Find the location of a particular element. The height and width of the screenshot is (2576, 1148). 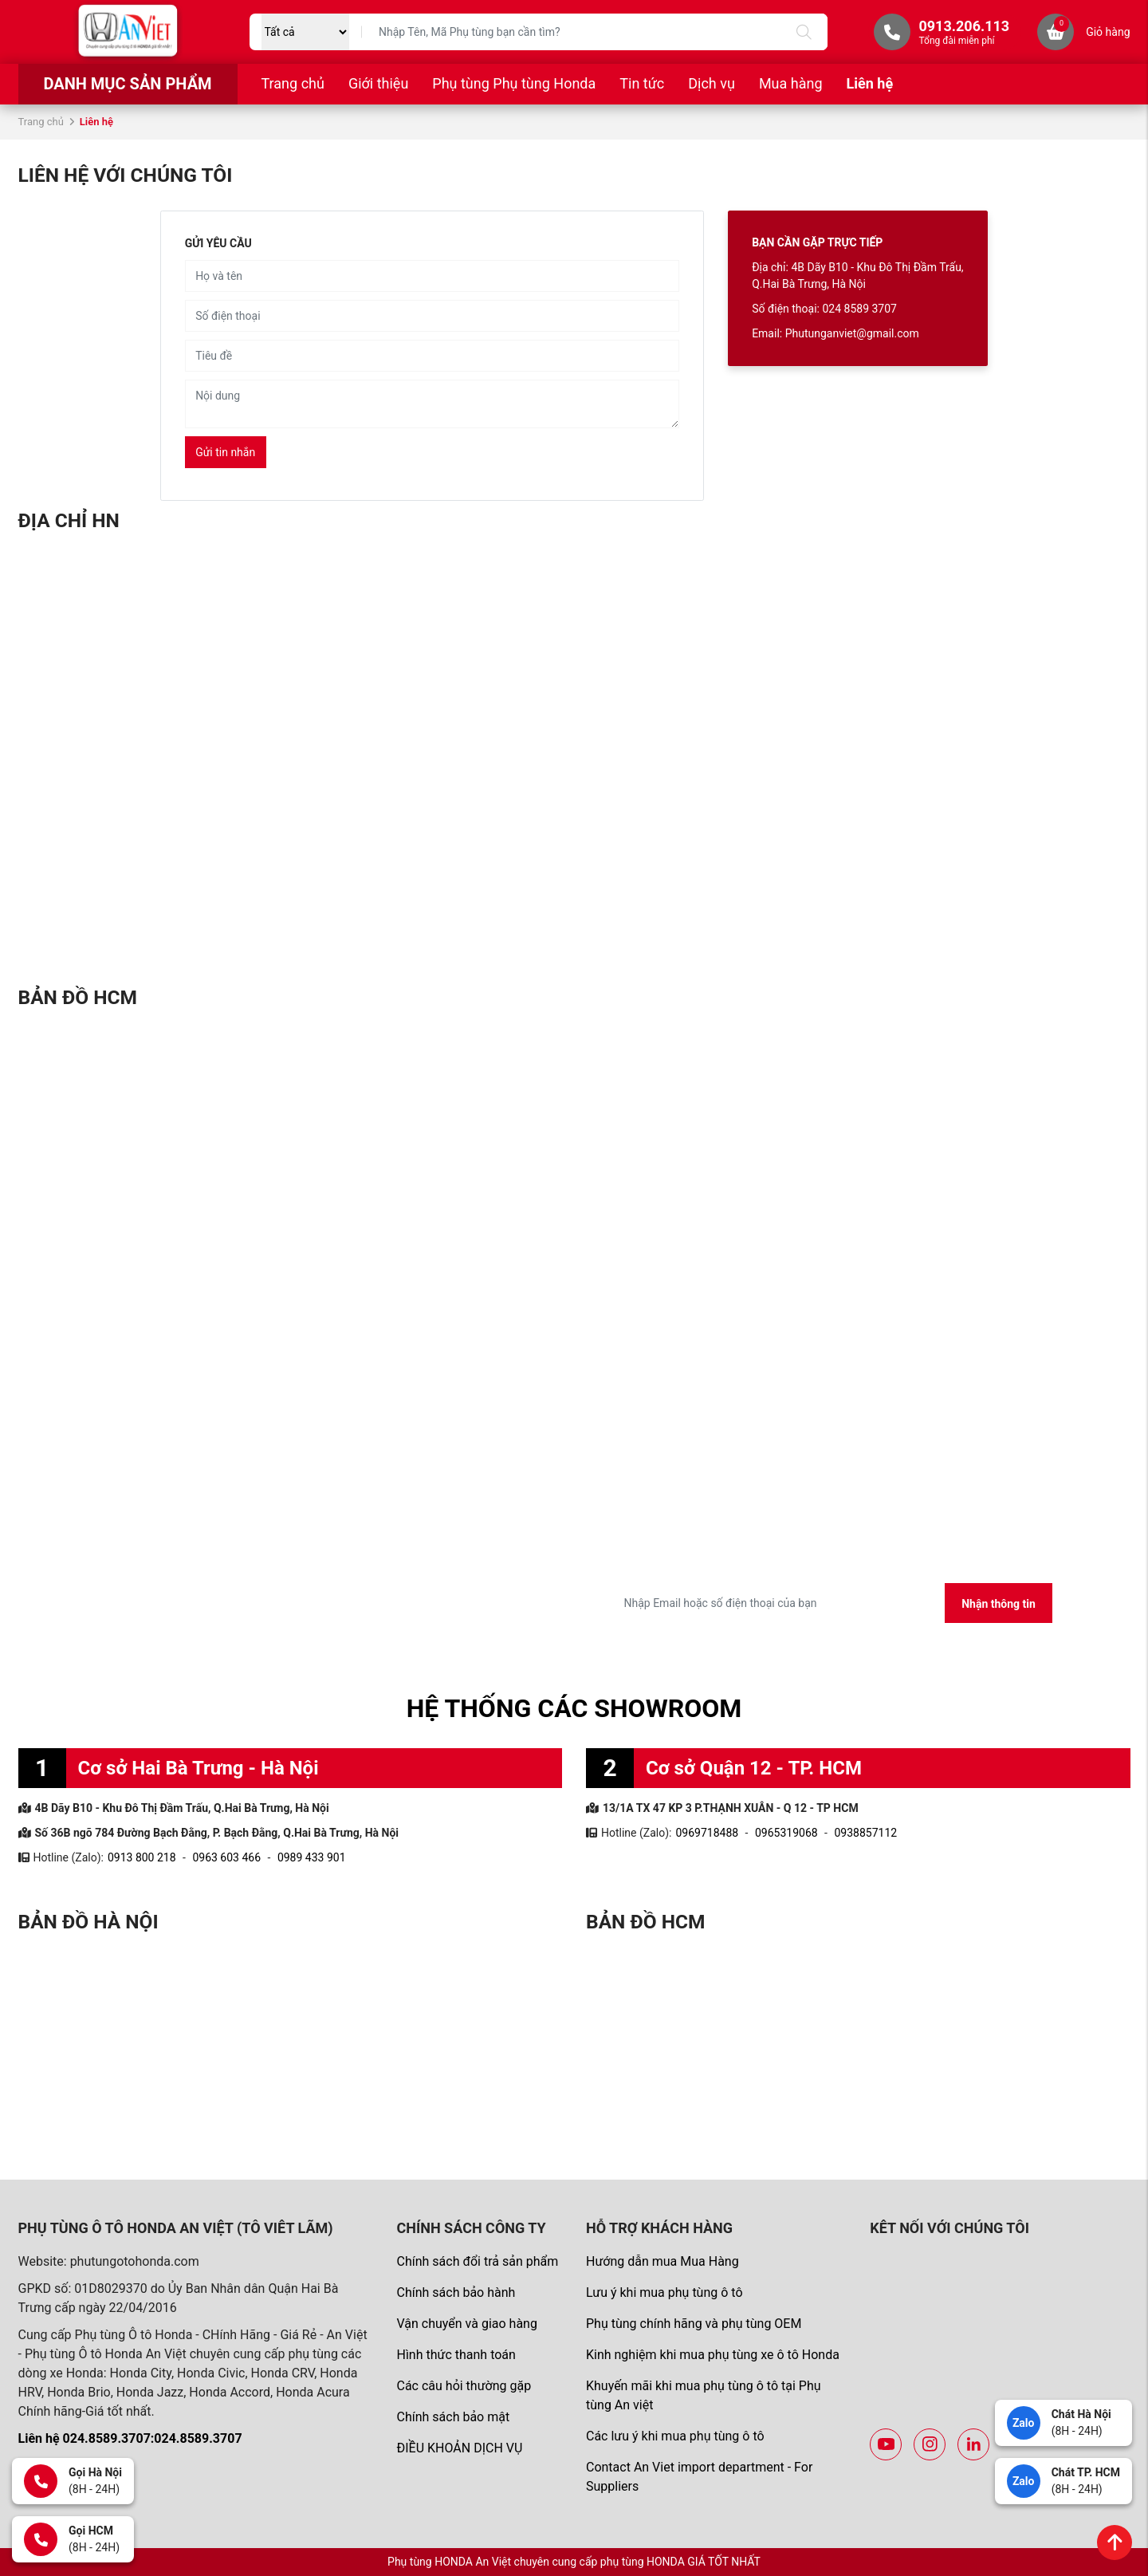

Liên hệ 024.8589.3707:024.8589.3707 is located at coordinates (130, 2438).